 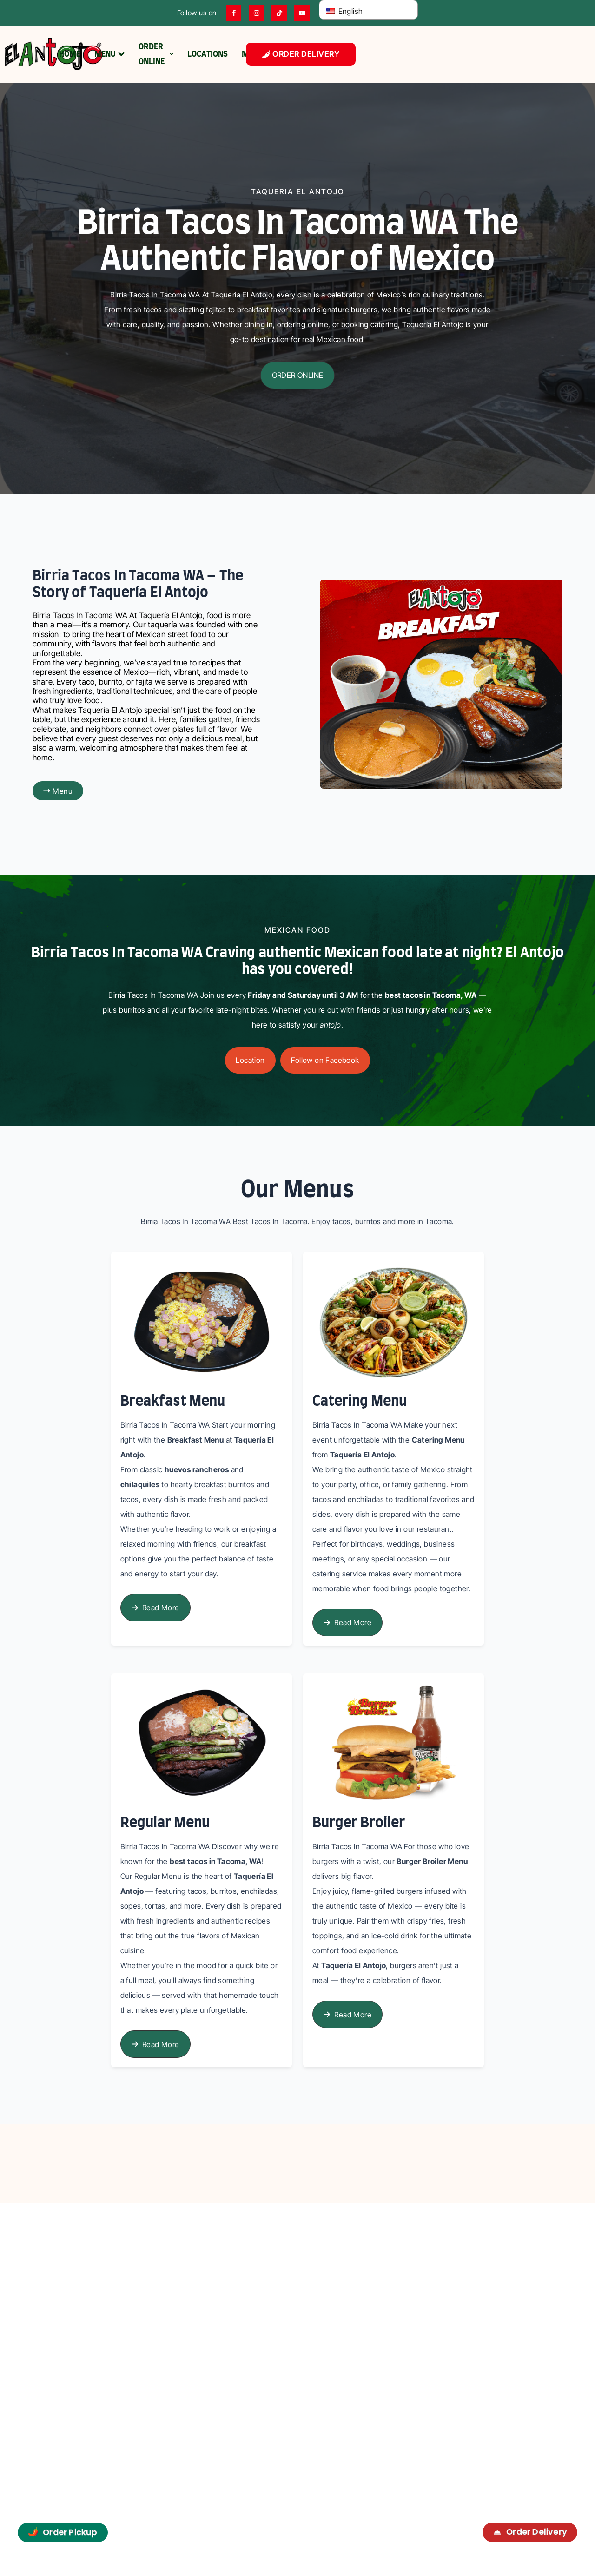 I want to click on Follow us on, so click(x=197, y=12).